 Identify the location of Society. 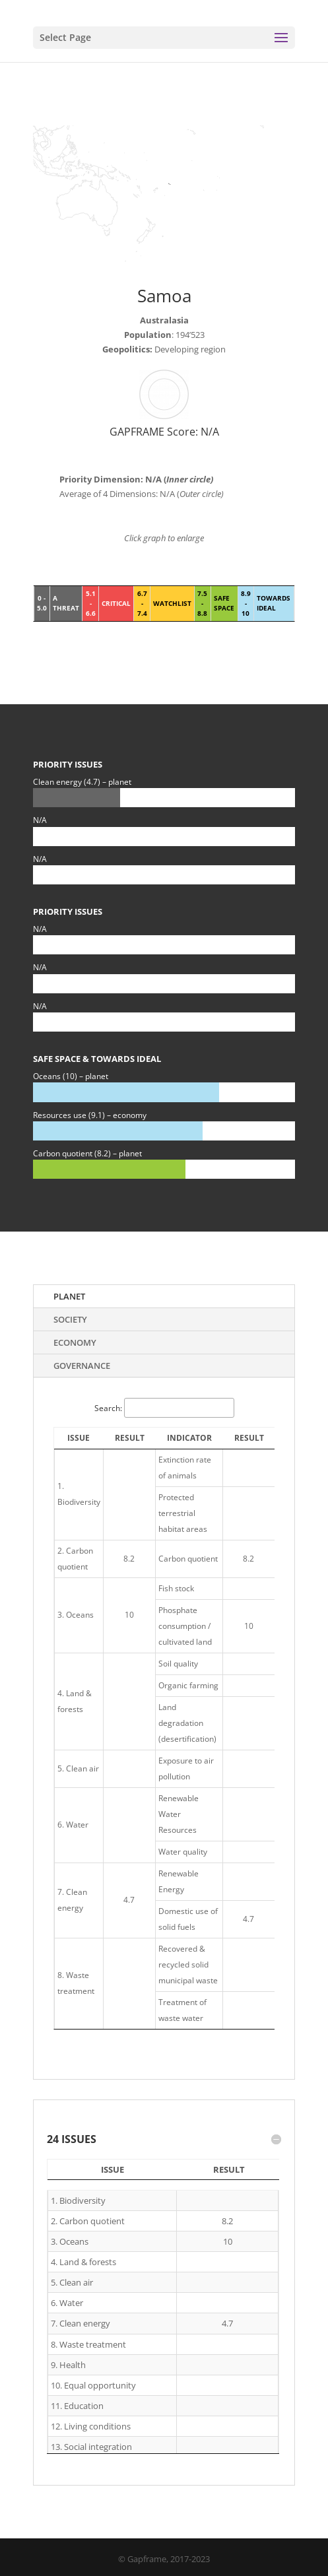
(70, 1319).